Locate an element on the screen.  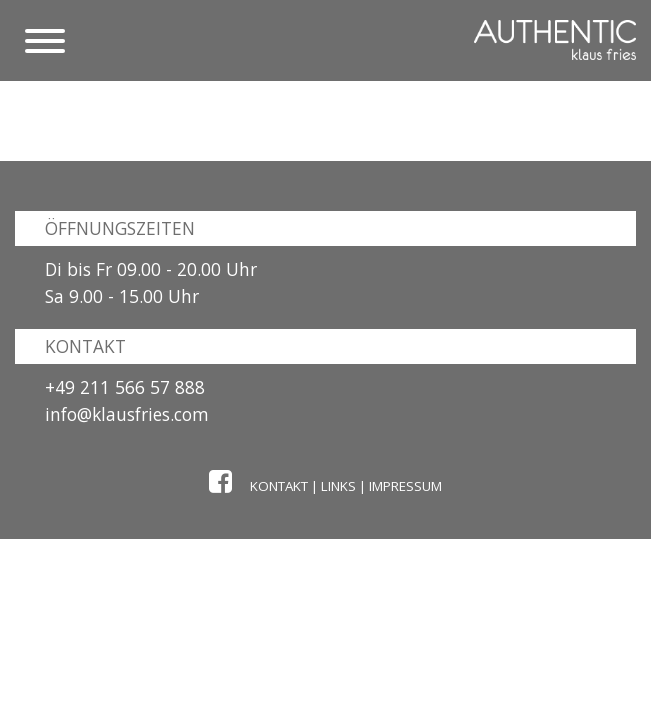
Links is located at coordinates (338, 486).